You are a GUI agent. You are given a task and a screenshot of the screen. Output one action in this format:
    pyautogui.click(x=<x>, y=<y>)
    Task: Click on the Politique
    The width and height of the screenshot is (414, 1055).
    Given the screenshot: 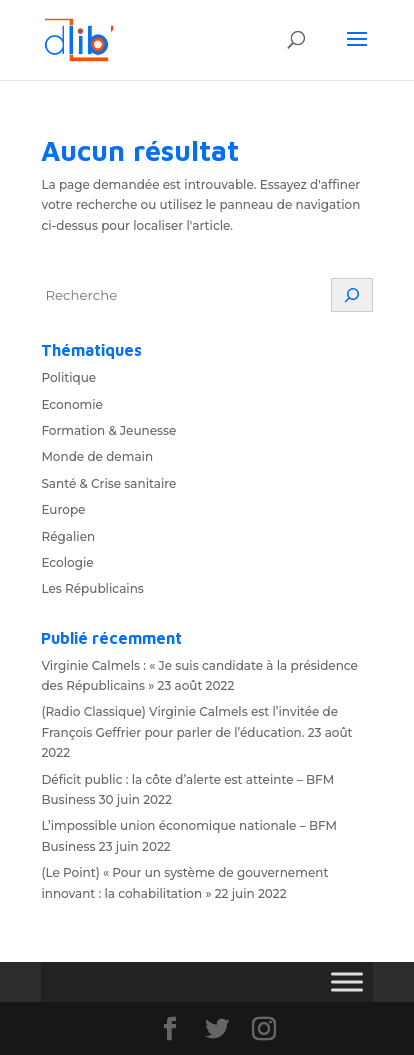 What is the action you would take?
    pyautogui.click(x=68, y=377)
    